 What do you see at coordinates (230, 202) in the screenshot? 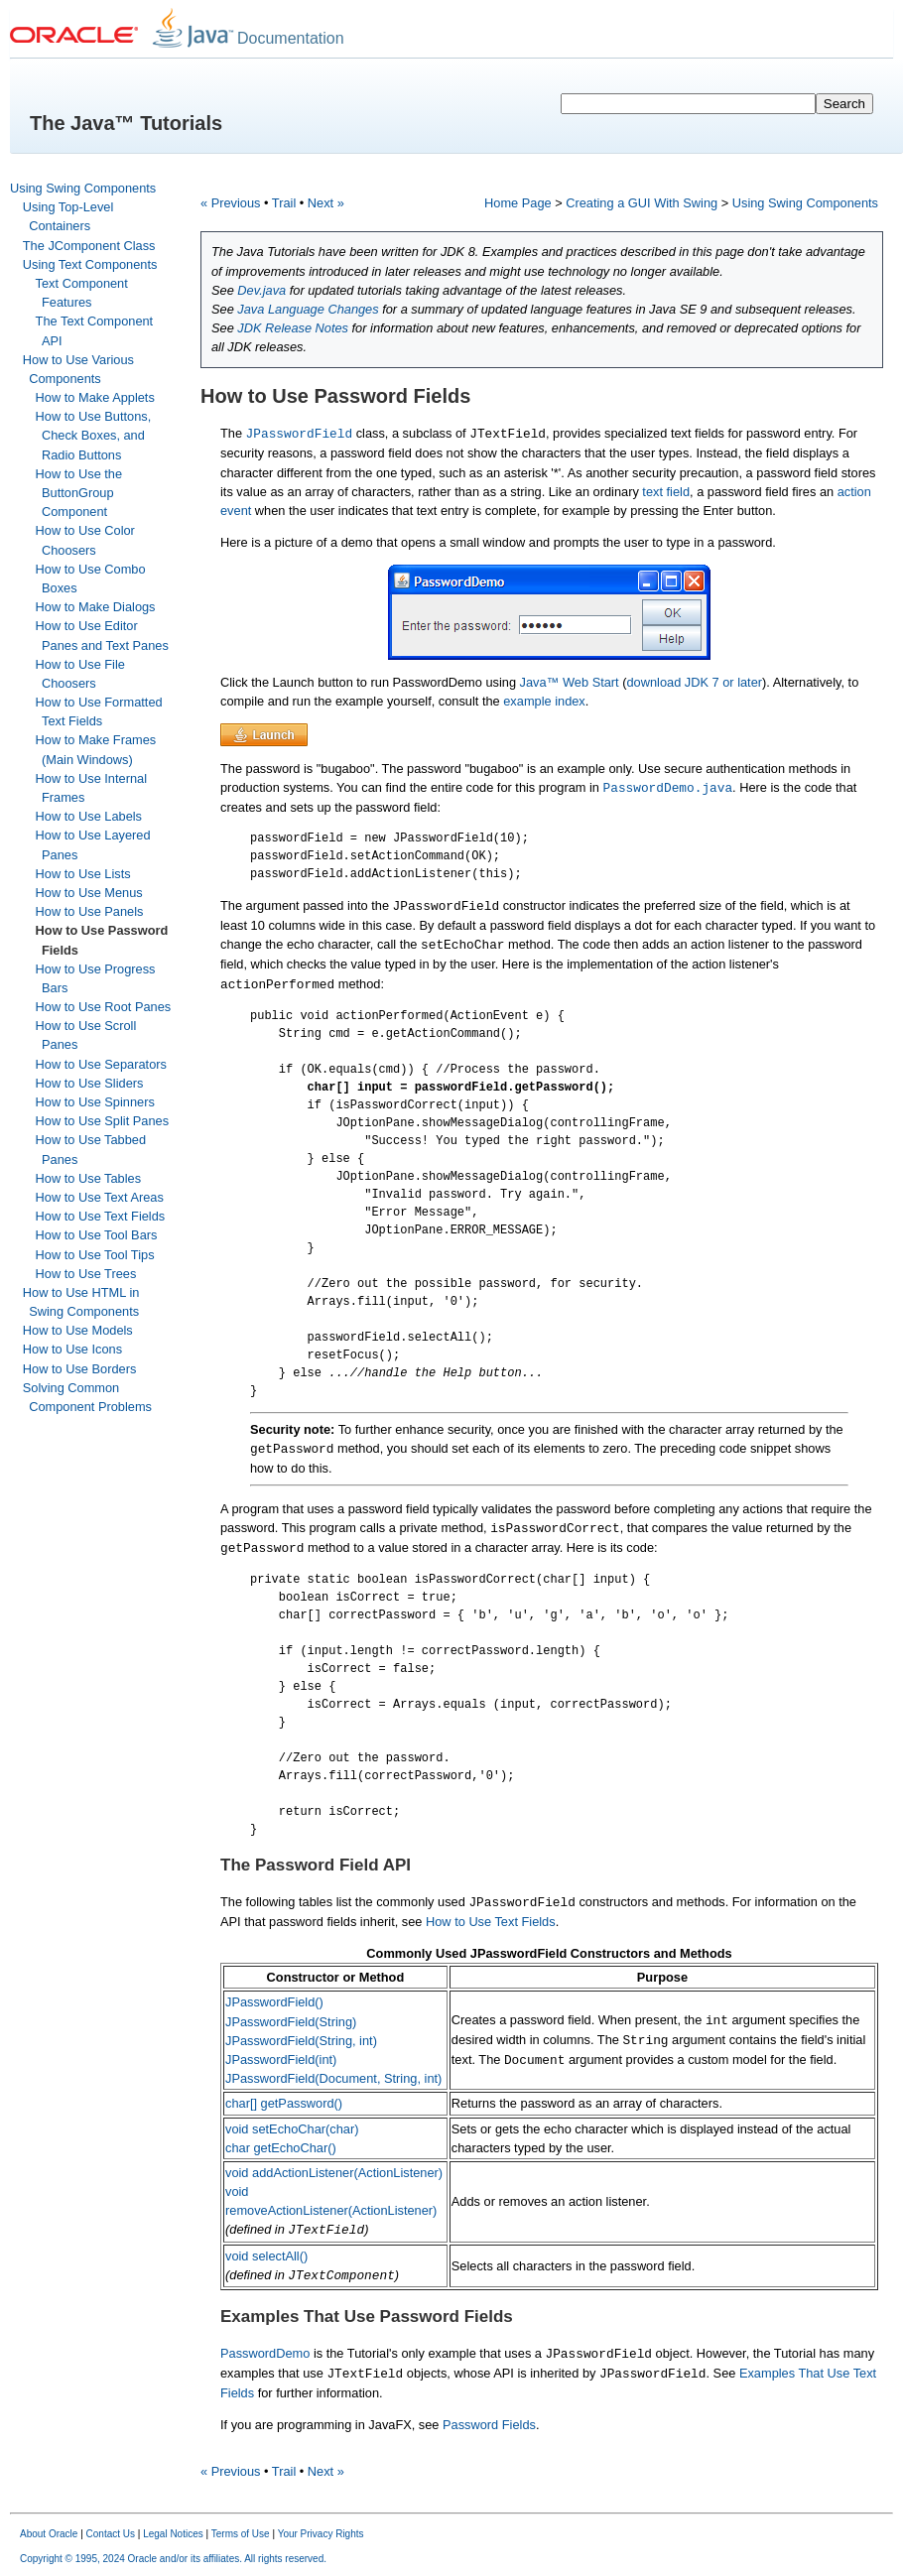
I see `« Previous` at bounding box center [230, 202].